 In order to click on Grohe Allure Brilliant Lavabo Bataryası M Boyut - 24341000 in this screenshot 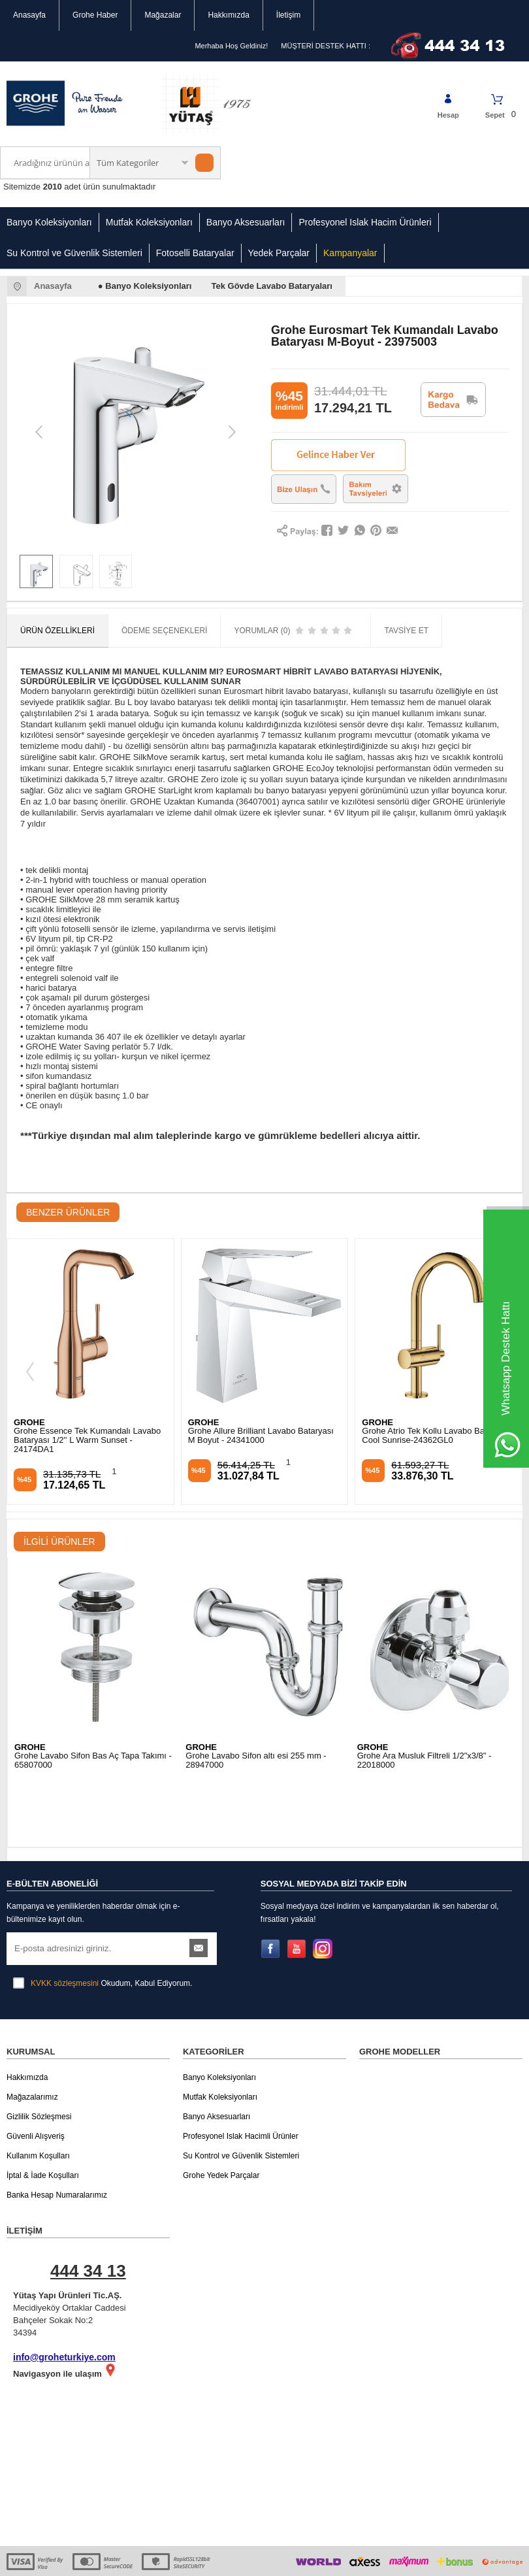, I will do `click(86, 1436)`.